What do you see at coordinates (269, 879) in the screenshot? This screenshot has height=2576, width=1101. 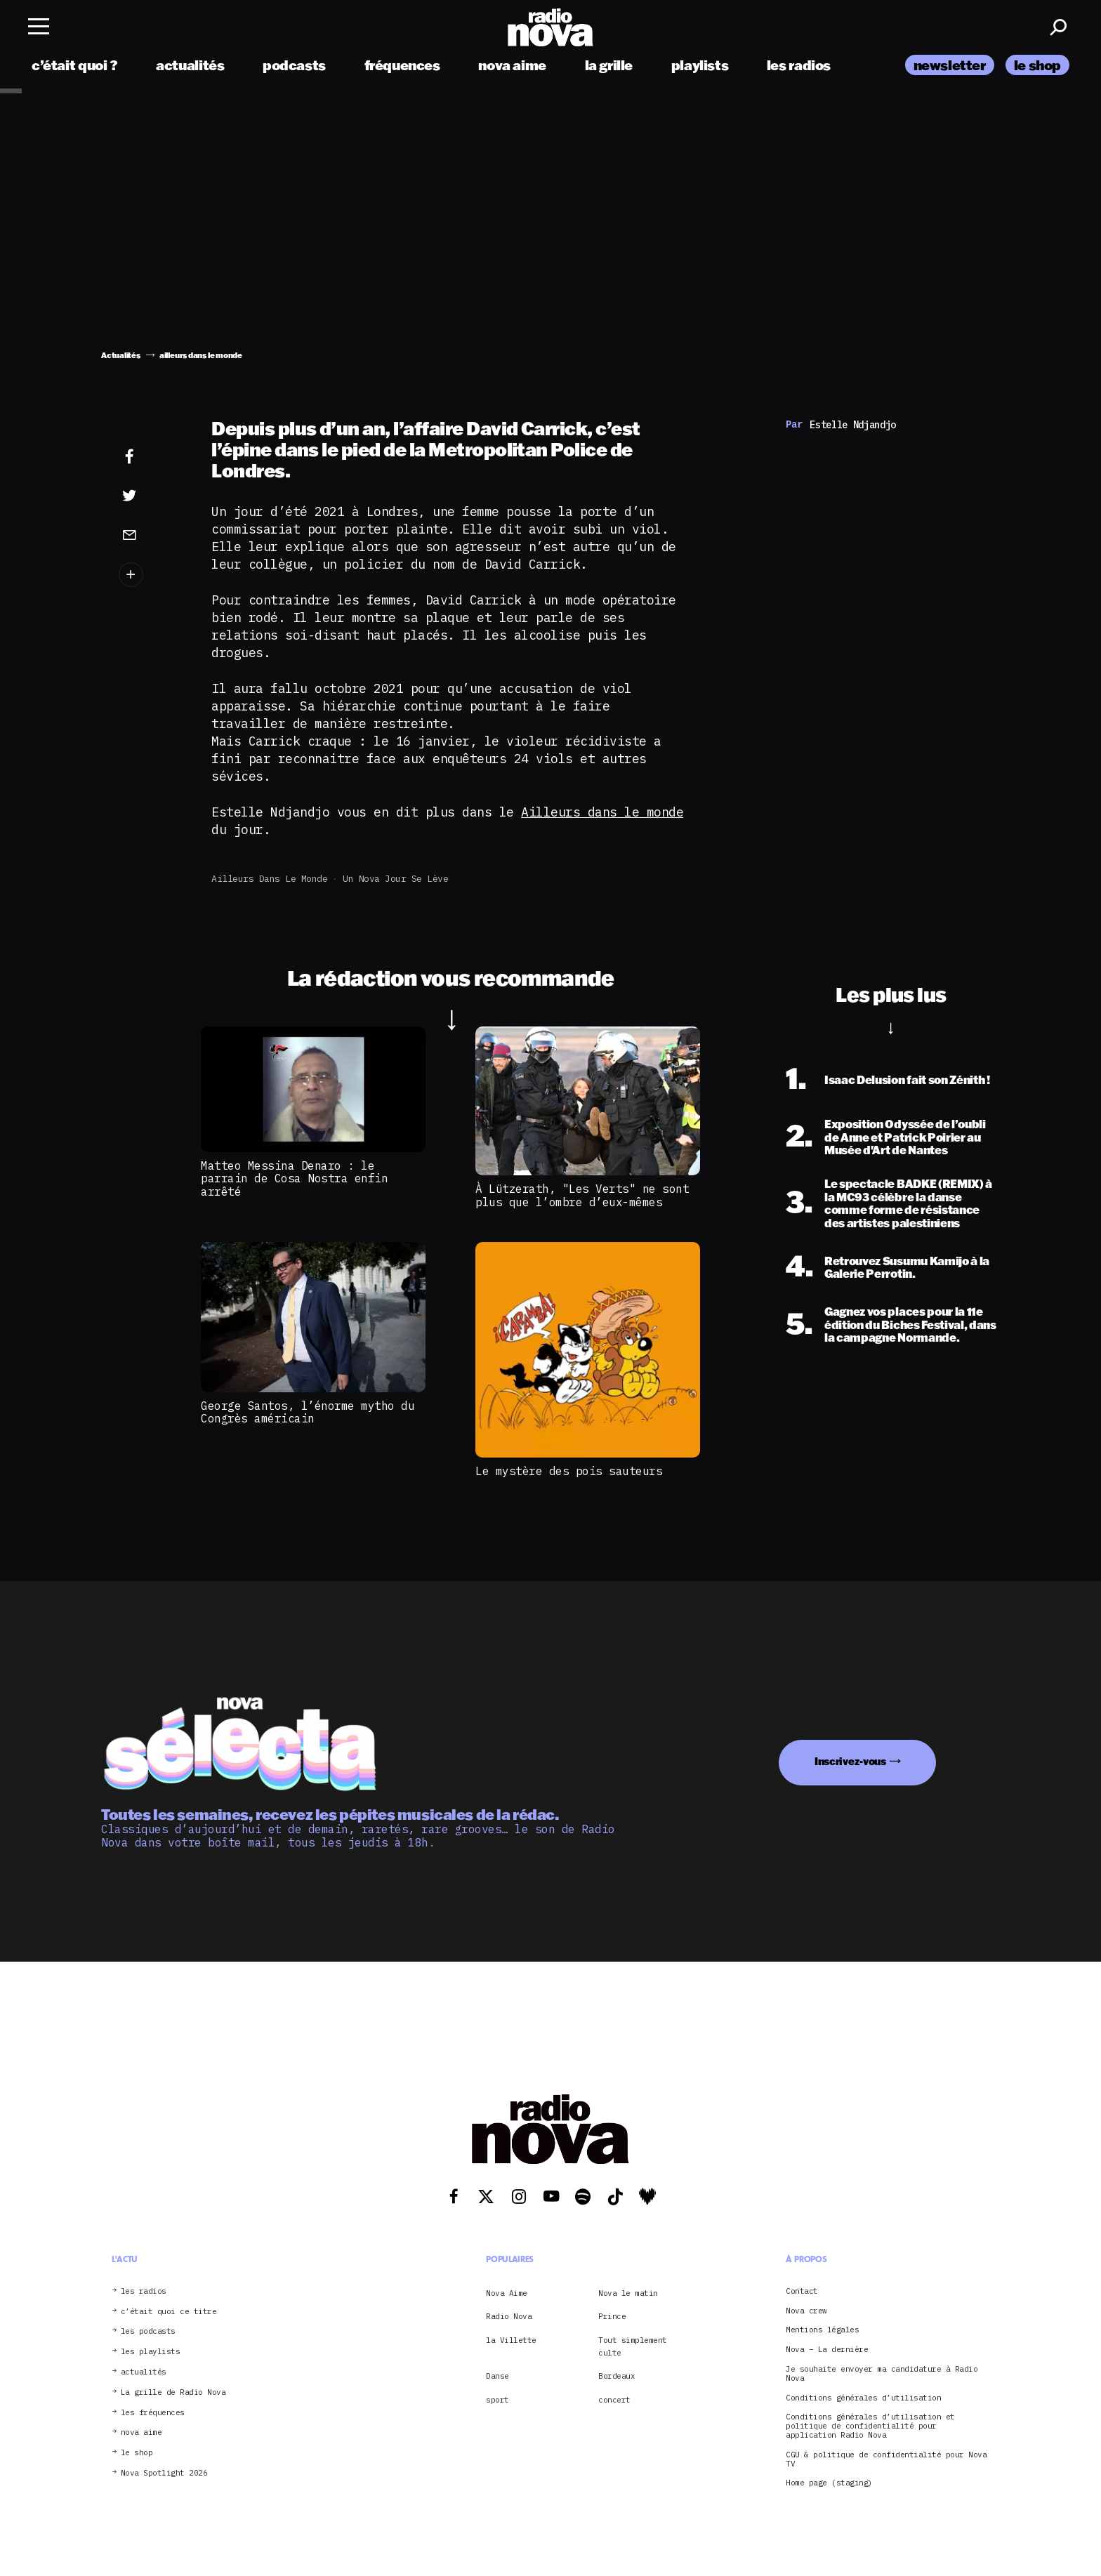 I see `ailleurs dans le monde` at bounding box center [269, 879].